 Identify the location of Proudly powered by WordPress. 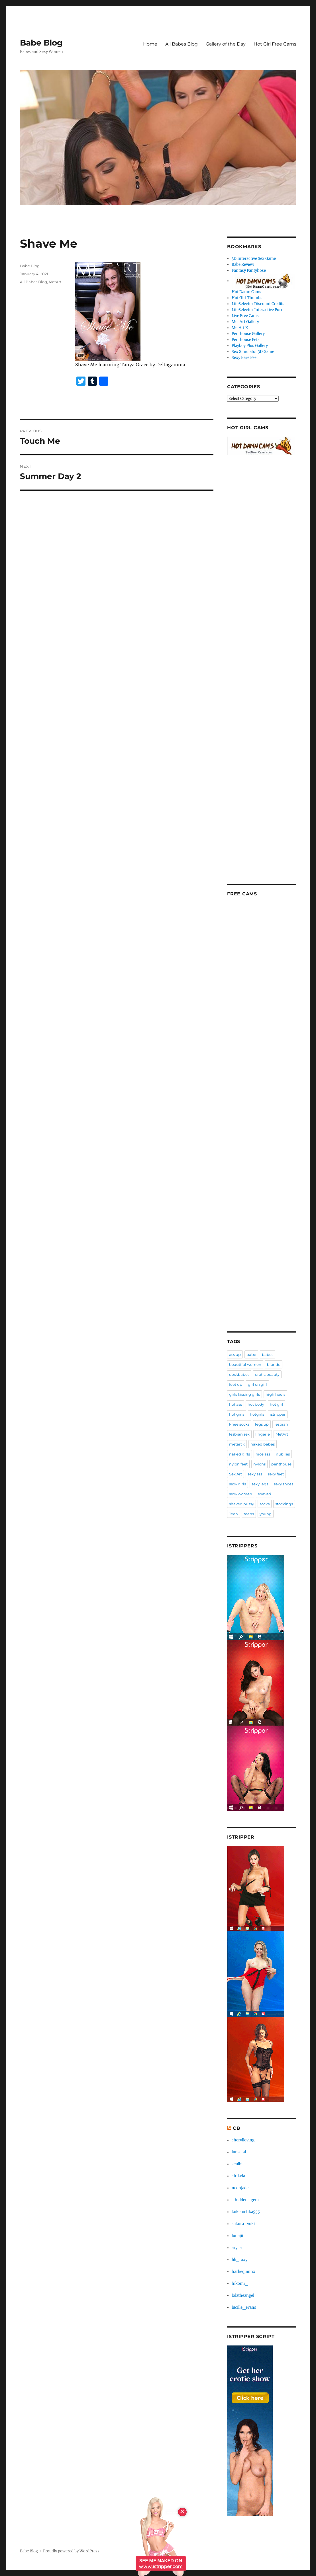
(71, 2551).